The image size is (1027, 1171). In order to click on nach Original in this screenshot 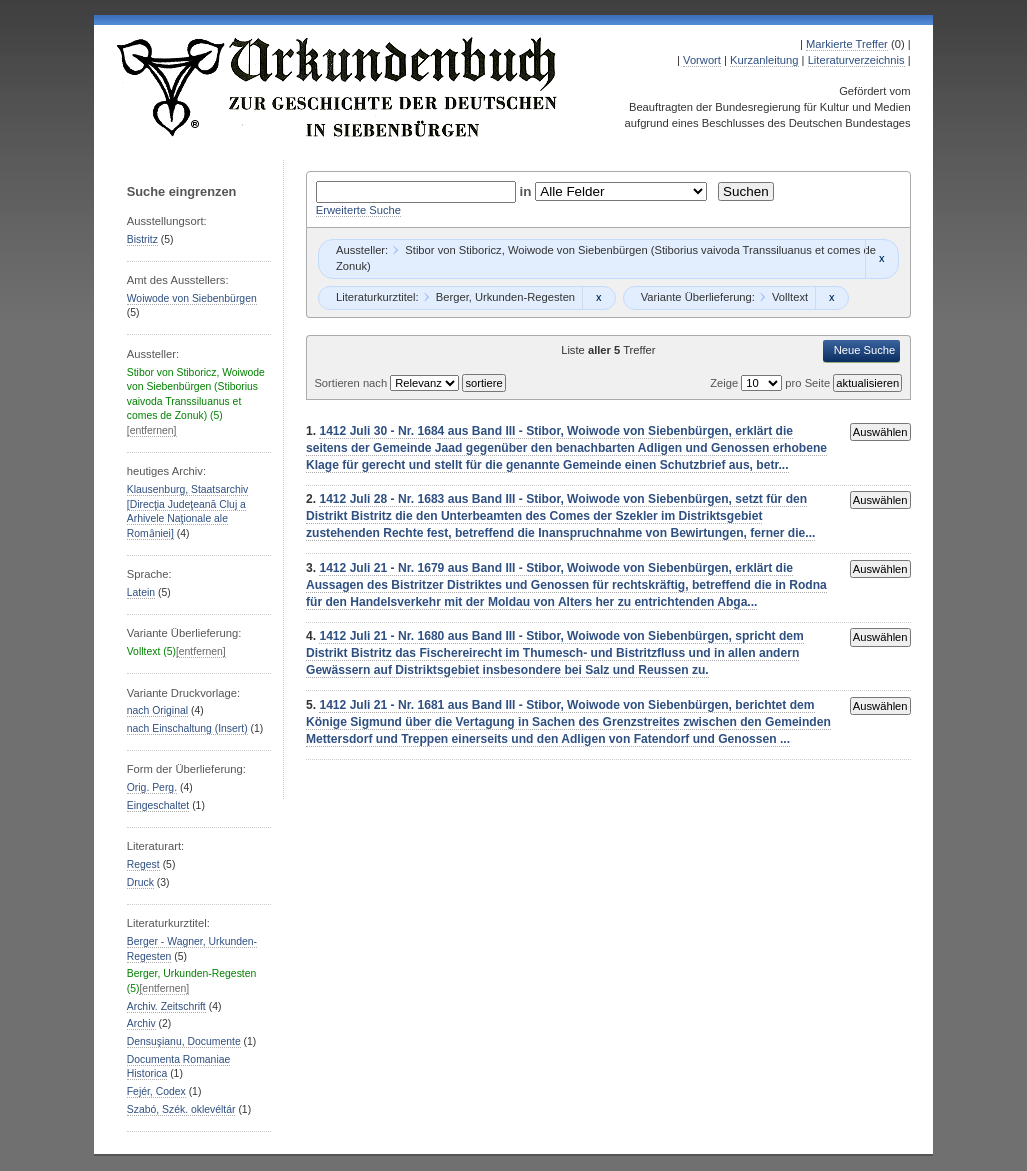, I will do `click(157, 710)`.